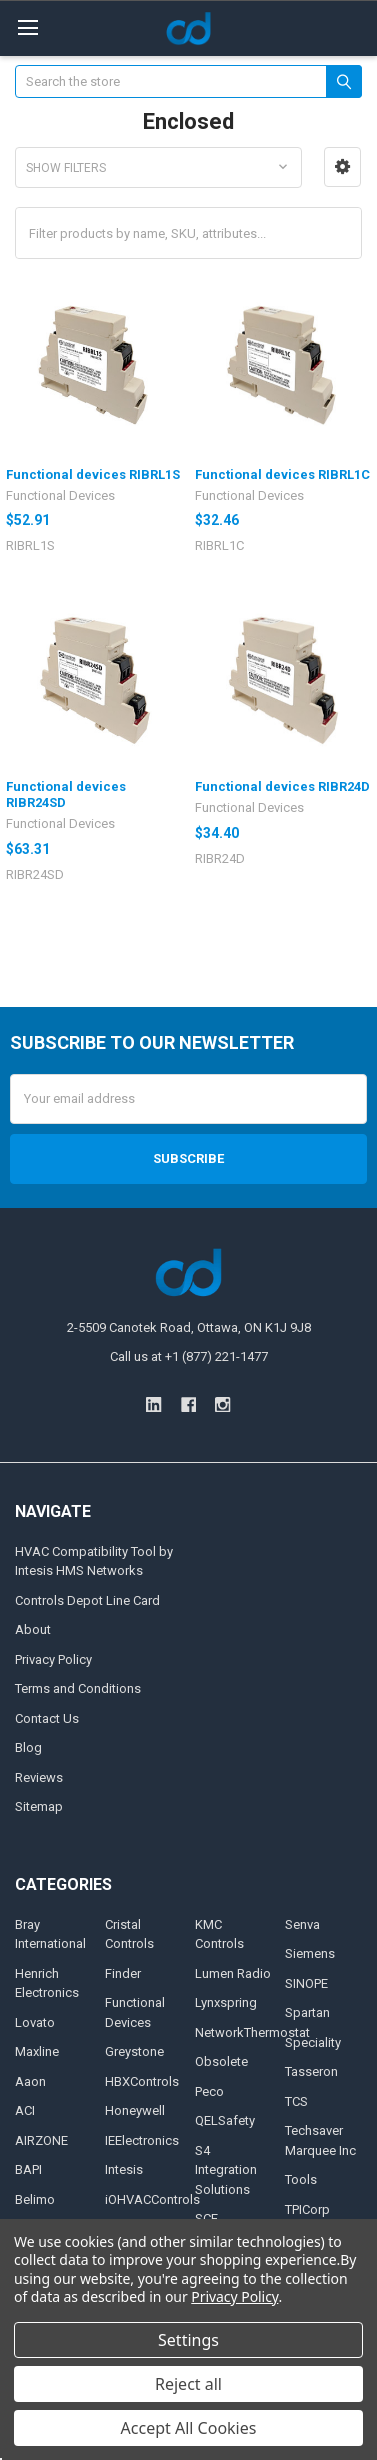 This screenshot has width=377, height=2460. What do you see at coordinates (53, 1659) in the screenshot?
I see `Privacy Policy` at bounding box center [53, 1659].